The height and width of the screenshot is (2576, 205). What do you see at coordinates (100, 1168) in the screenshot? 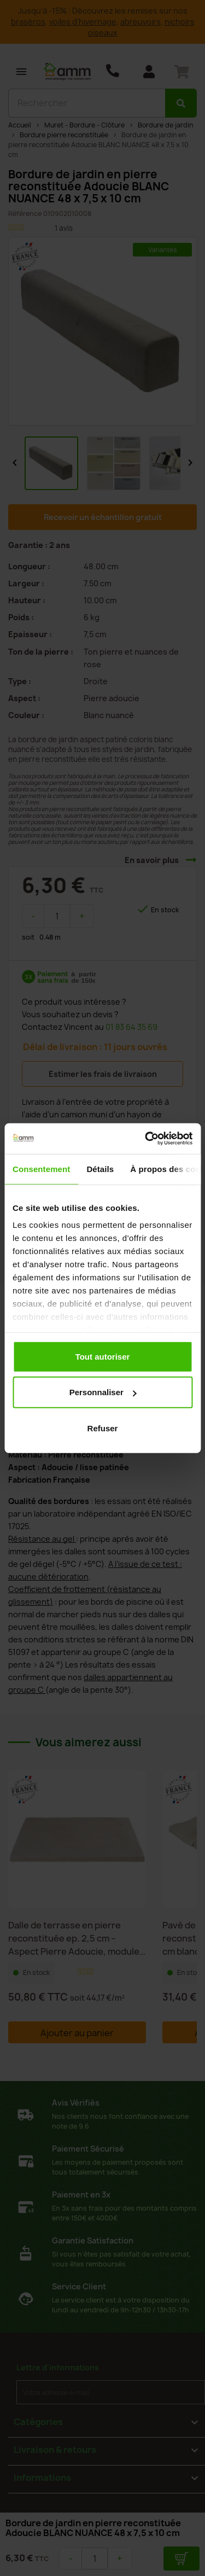
I see `Détails [tab]` at bounding box center [100, 1168].